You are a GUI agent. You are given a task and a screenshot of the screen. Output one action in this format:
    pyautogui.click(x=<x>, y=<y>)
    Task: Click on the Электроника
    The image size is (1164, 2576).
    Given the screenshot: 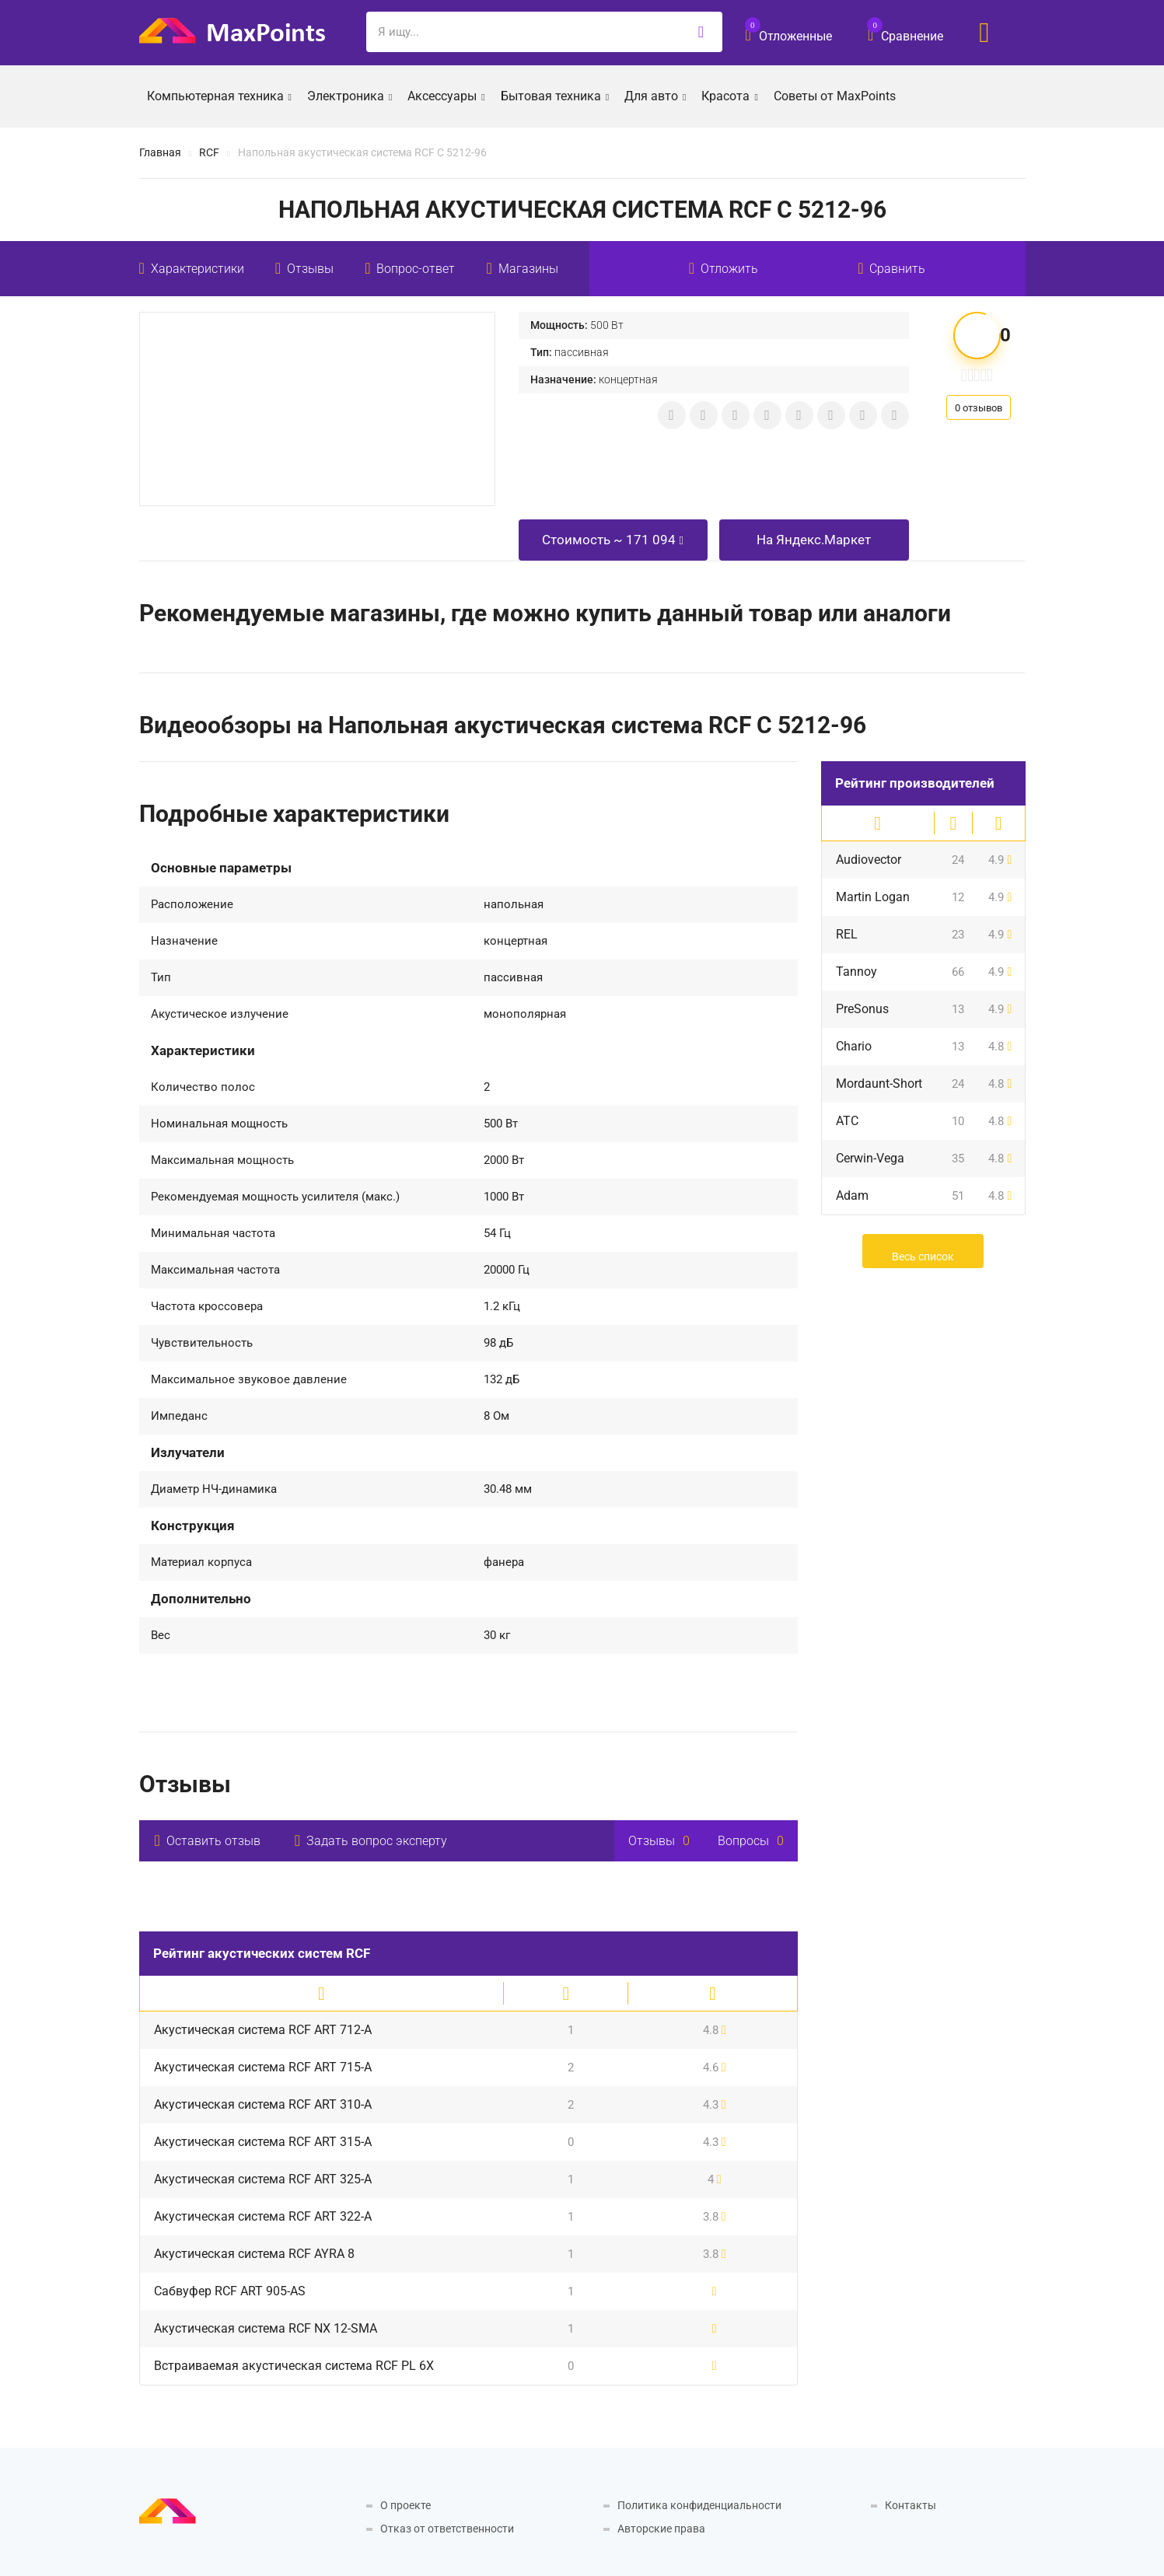 What is the action you would take?
    pyautogui.click(x=349, y=94)
    